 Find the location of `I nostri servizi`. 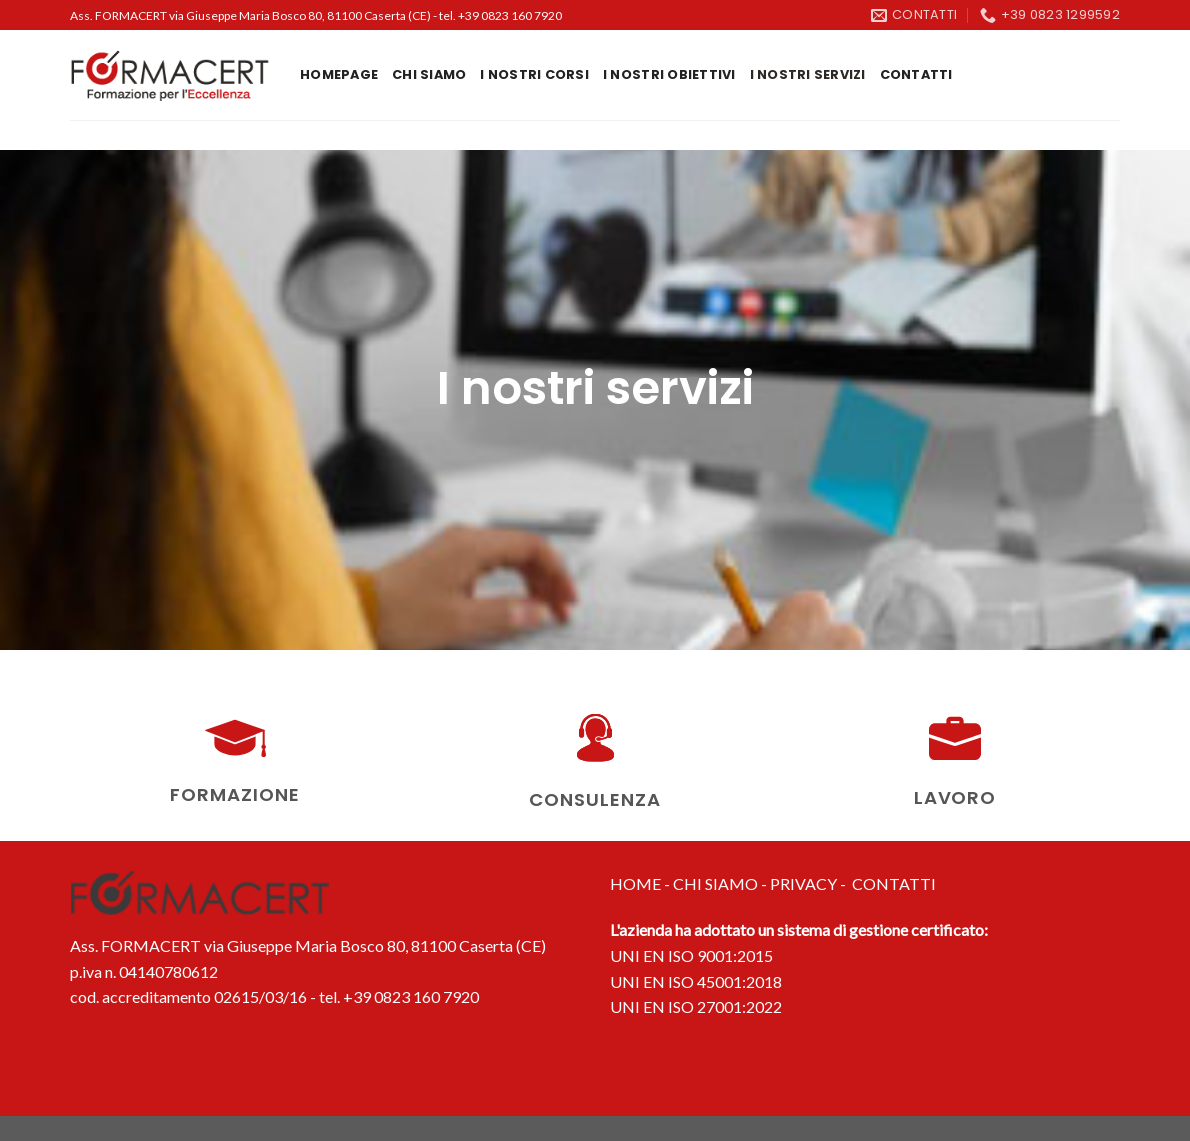

I nostri servizi is located at coordinates (808, 74).